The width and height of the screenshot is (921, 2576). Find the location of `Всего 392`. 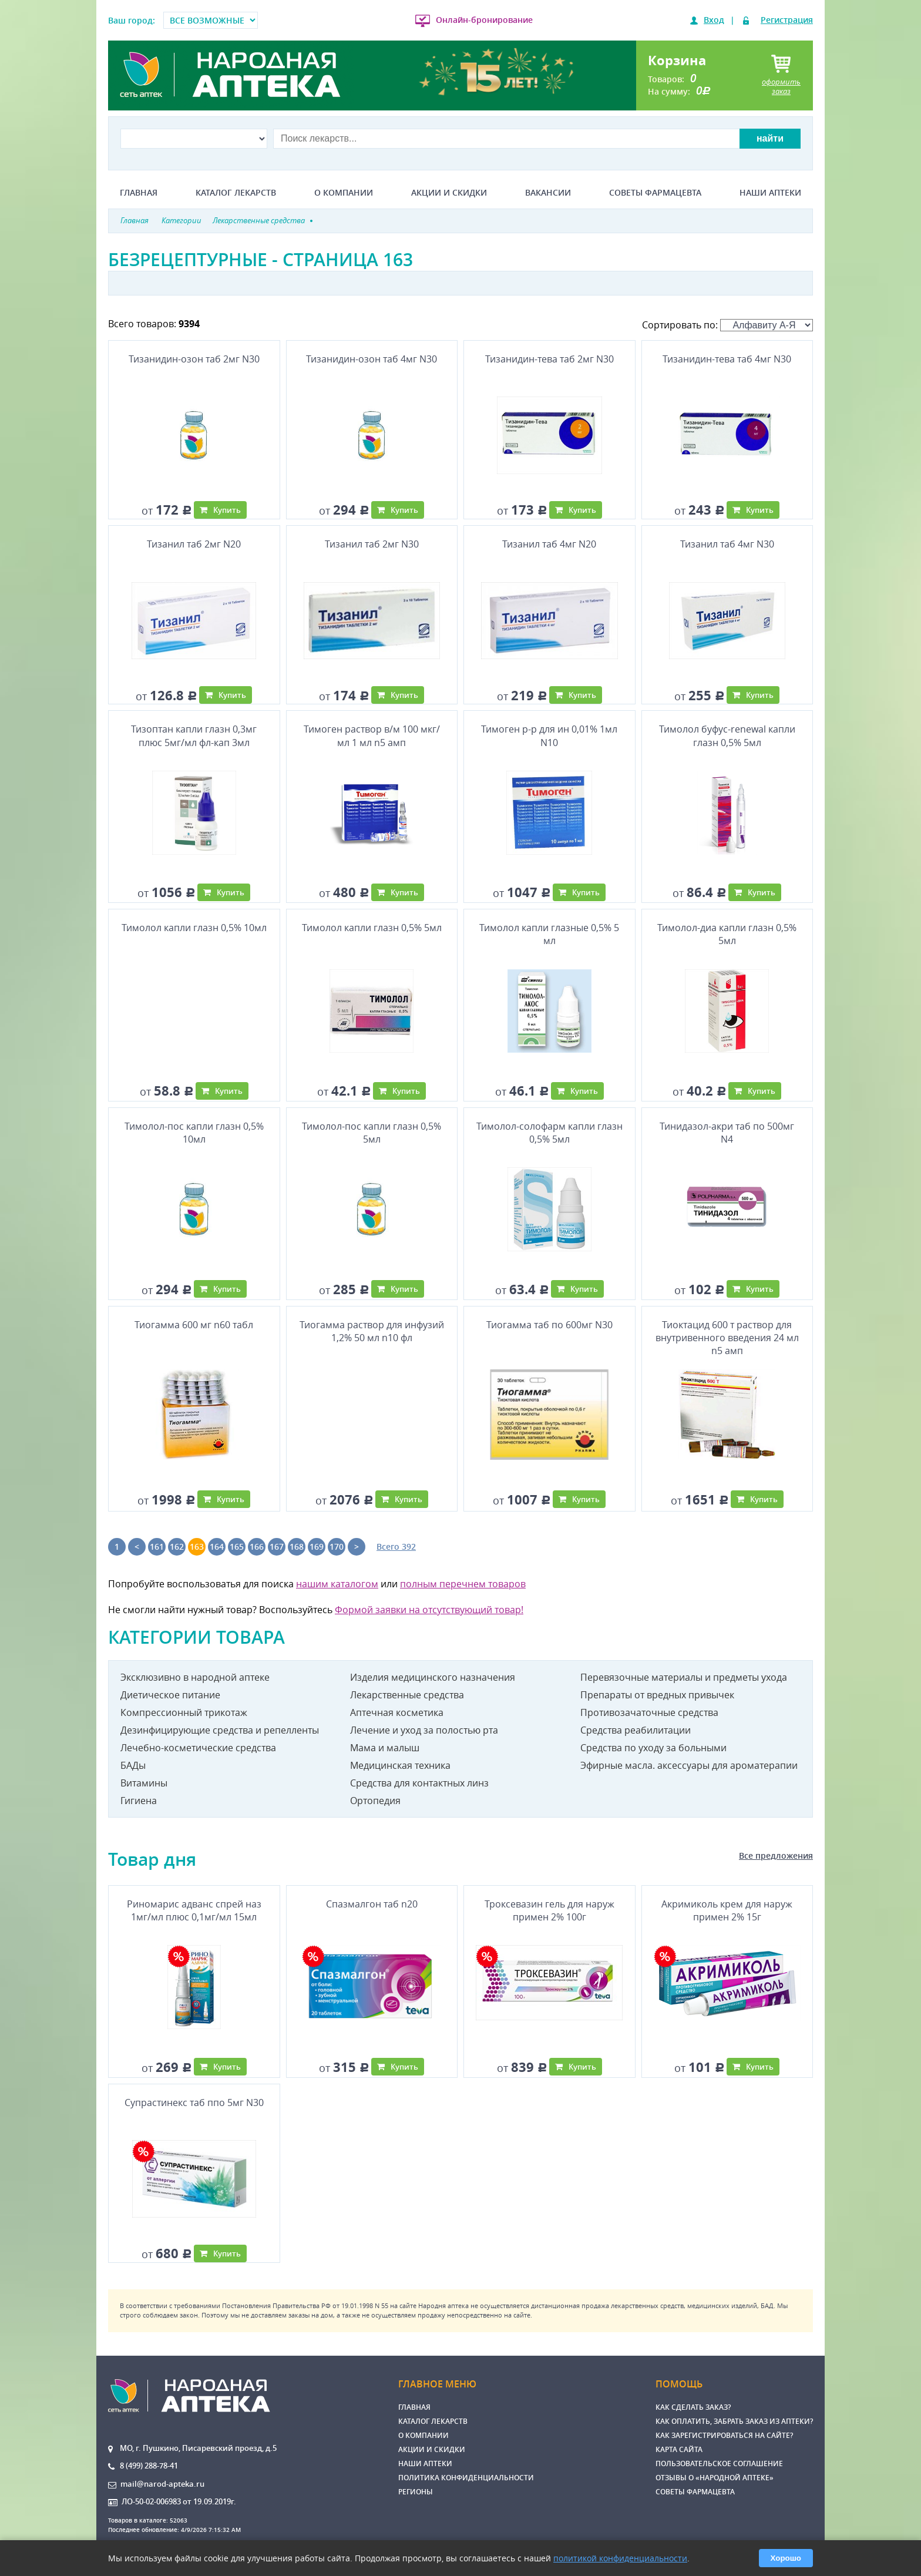

Всего 392 is located at coordinates (396, 1546).